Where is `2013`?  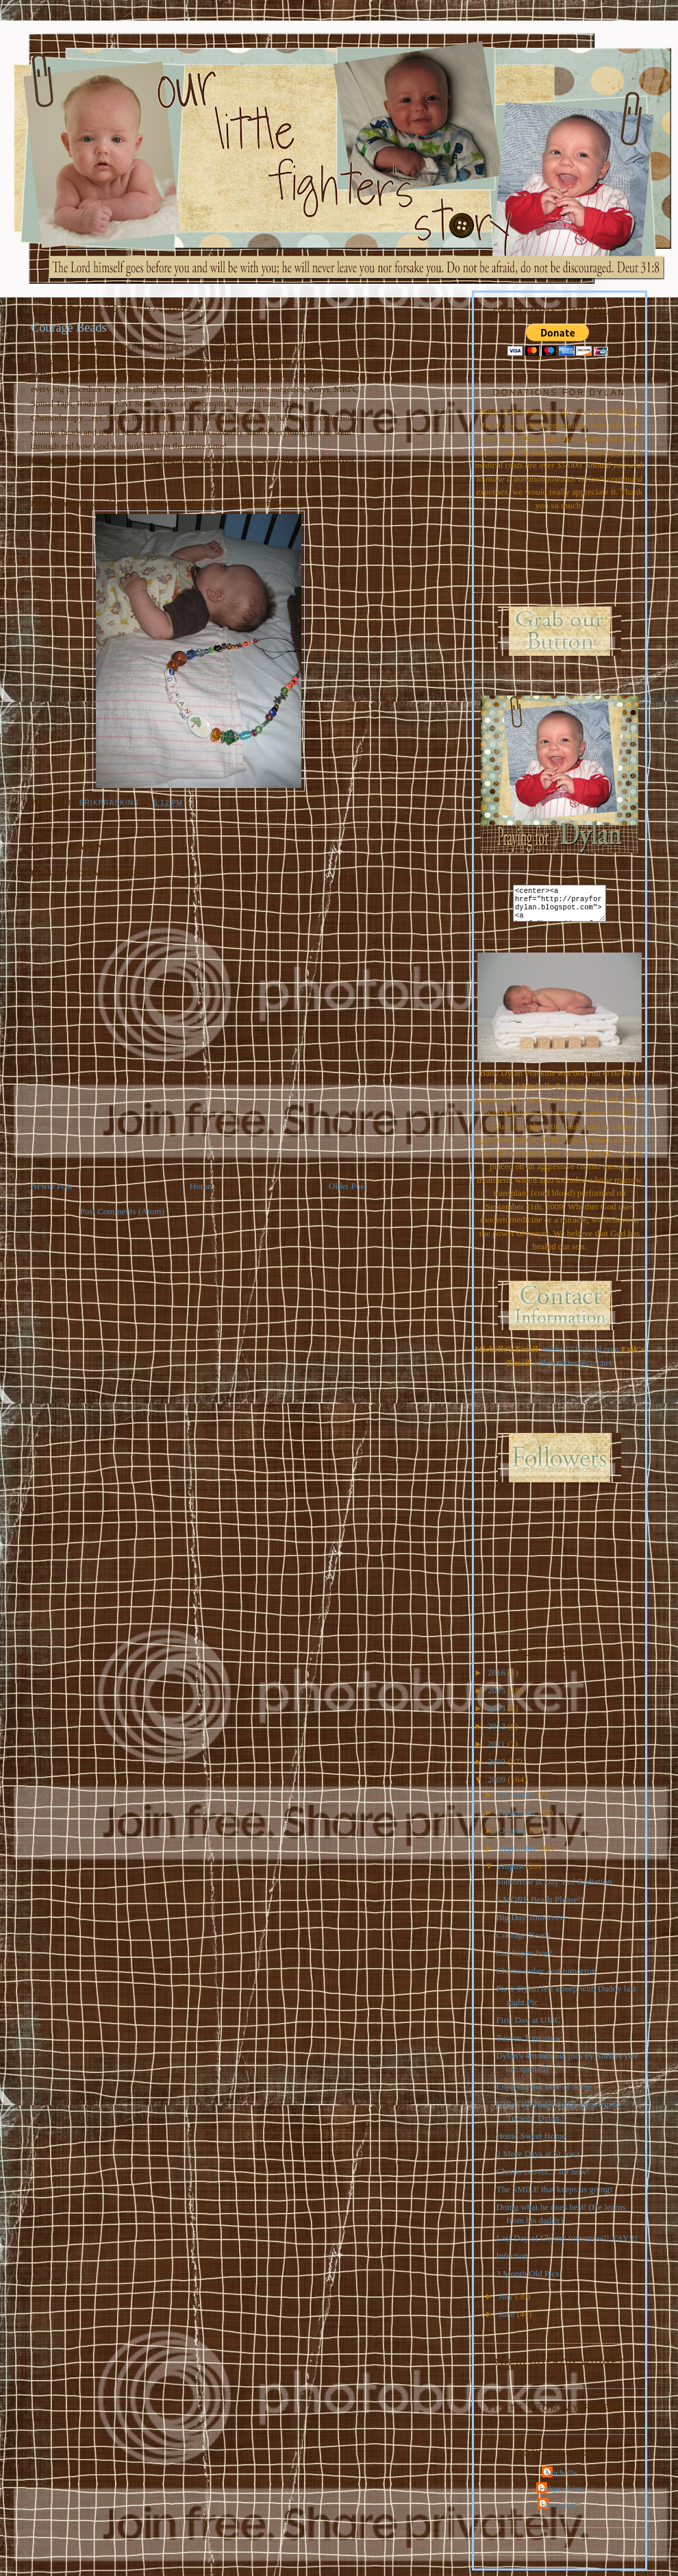
2013 is located at coordinates (497, 1713).